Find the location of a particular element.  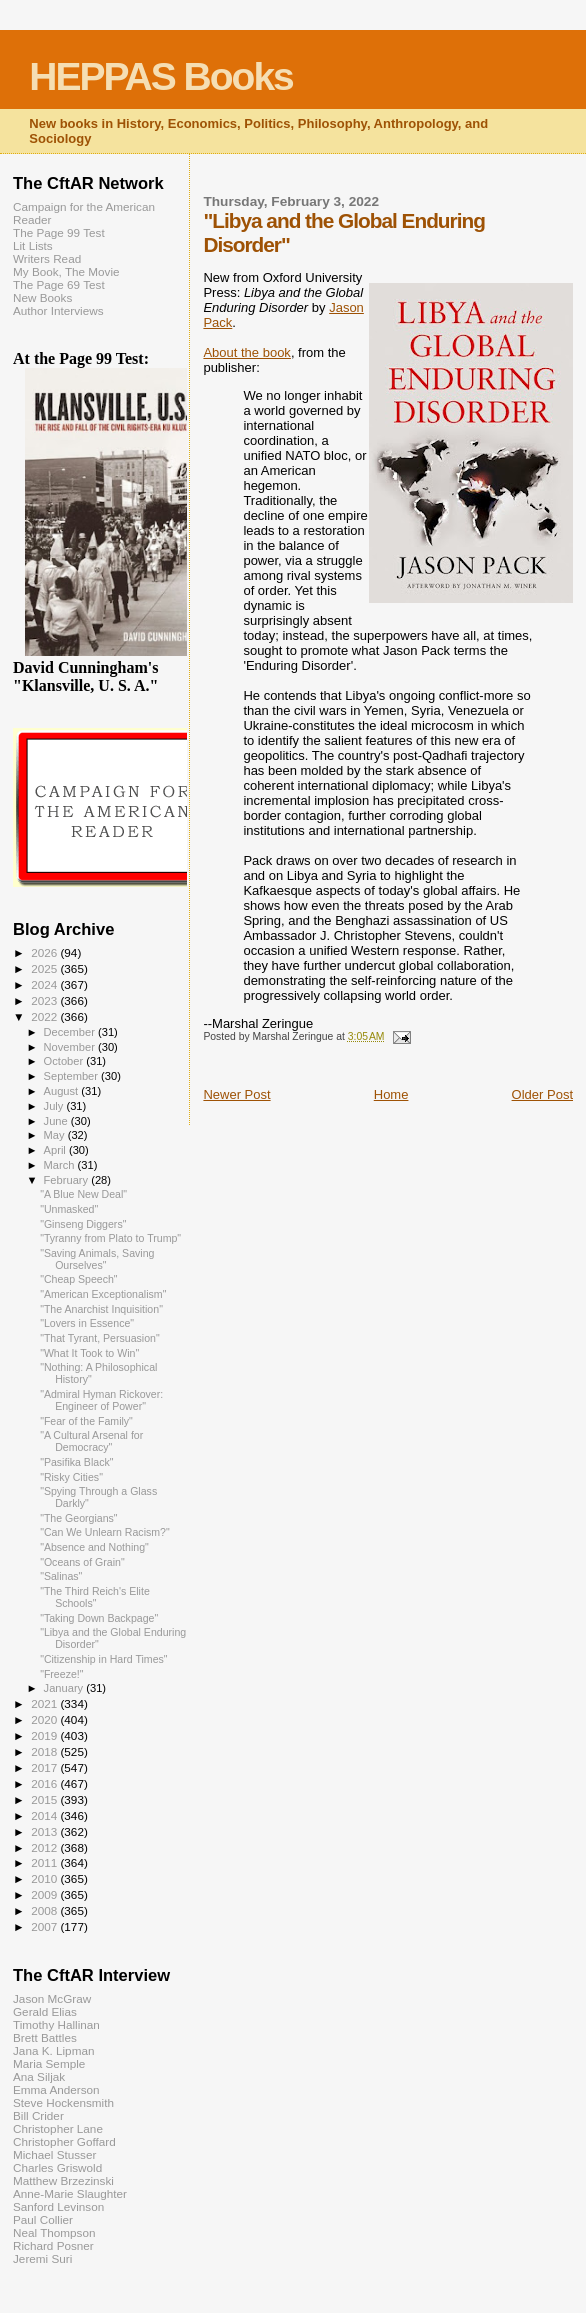

November is located at coordinates (71, 1047).